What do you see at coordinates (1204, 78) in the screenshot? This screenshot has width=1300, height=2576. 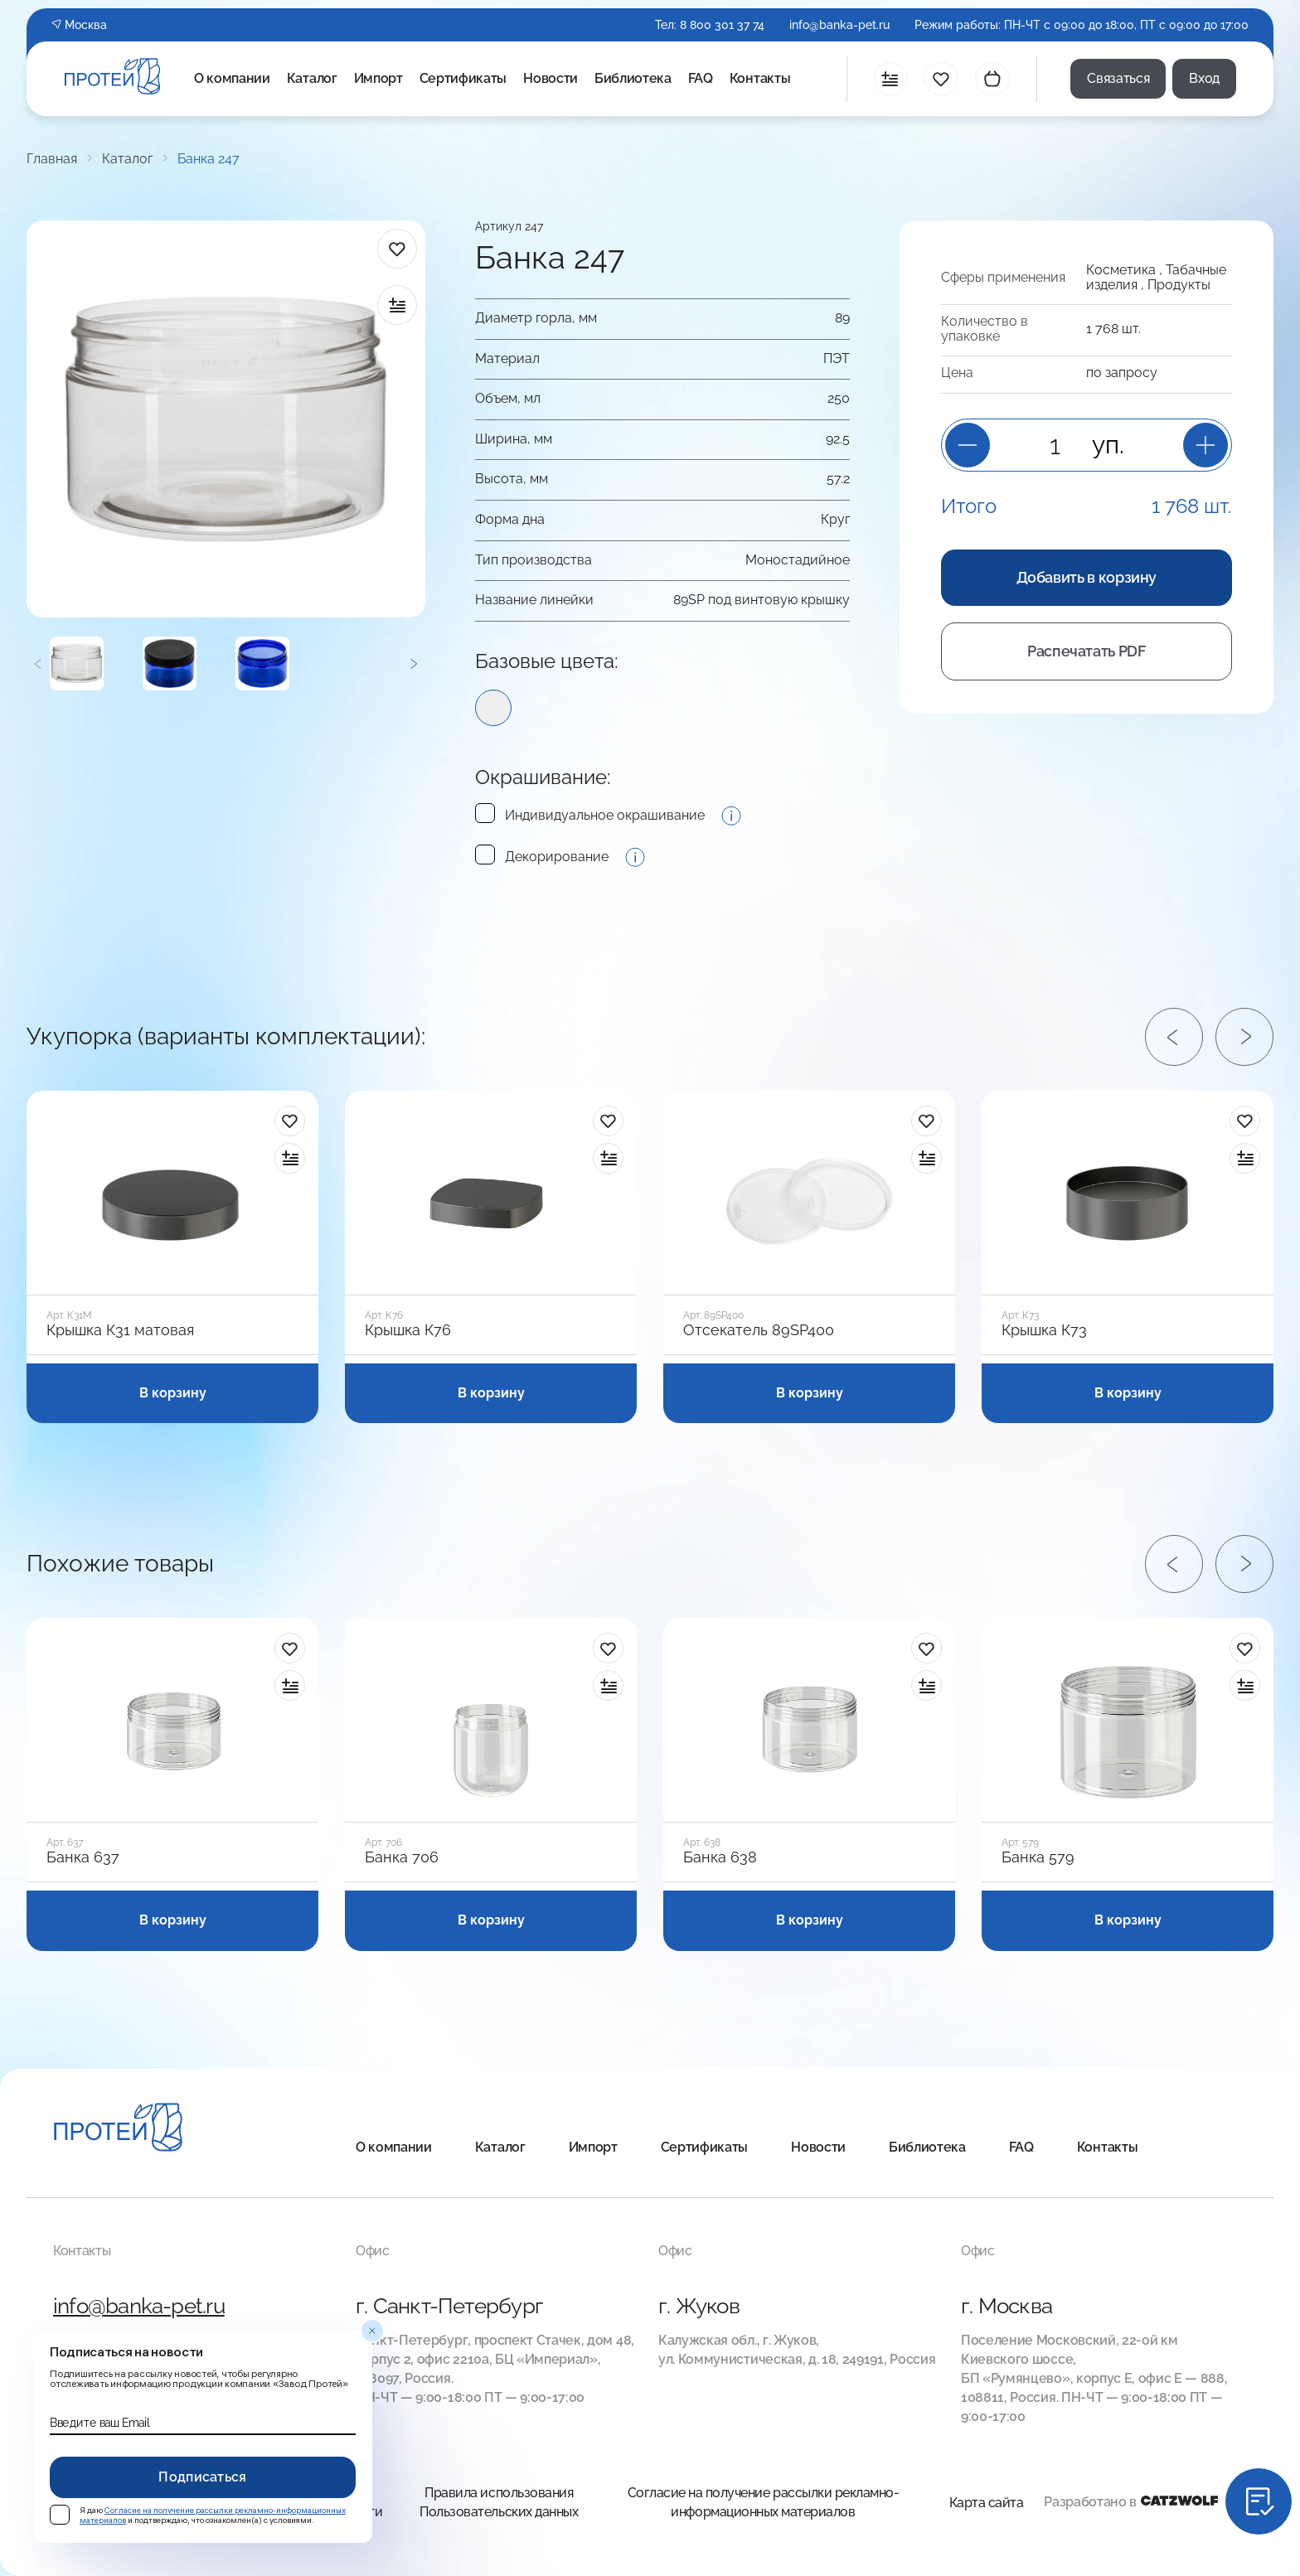 I see `Вход` at bounding box center [1204, 78].